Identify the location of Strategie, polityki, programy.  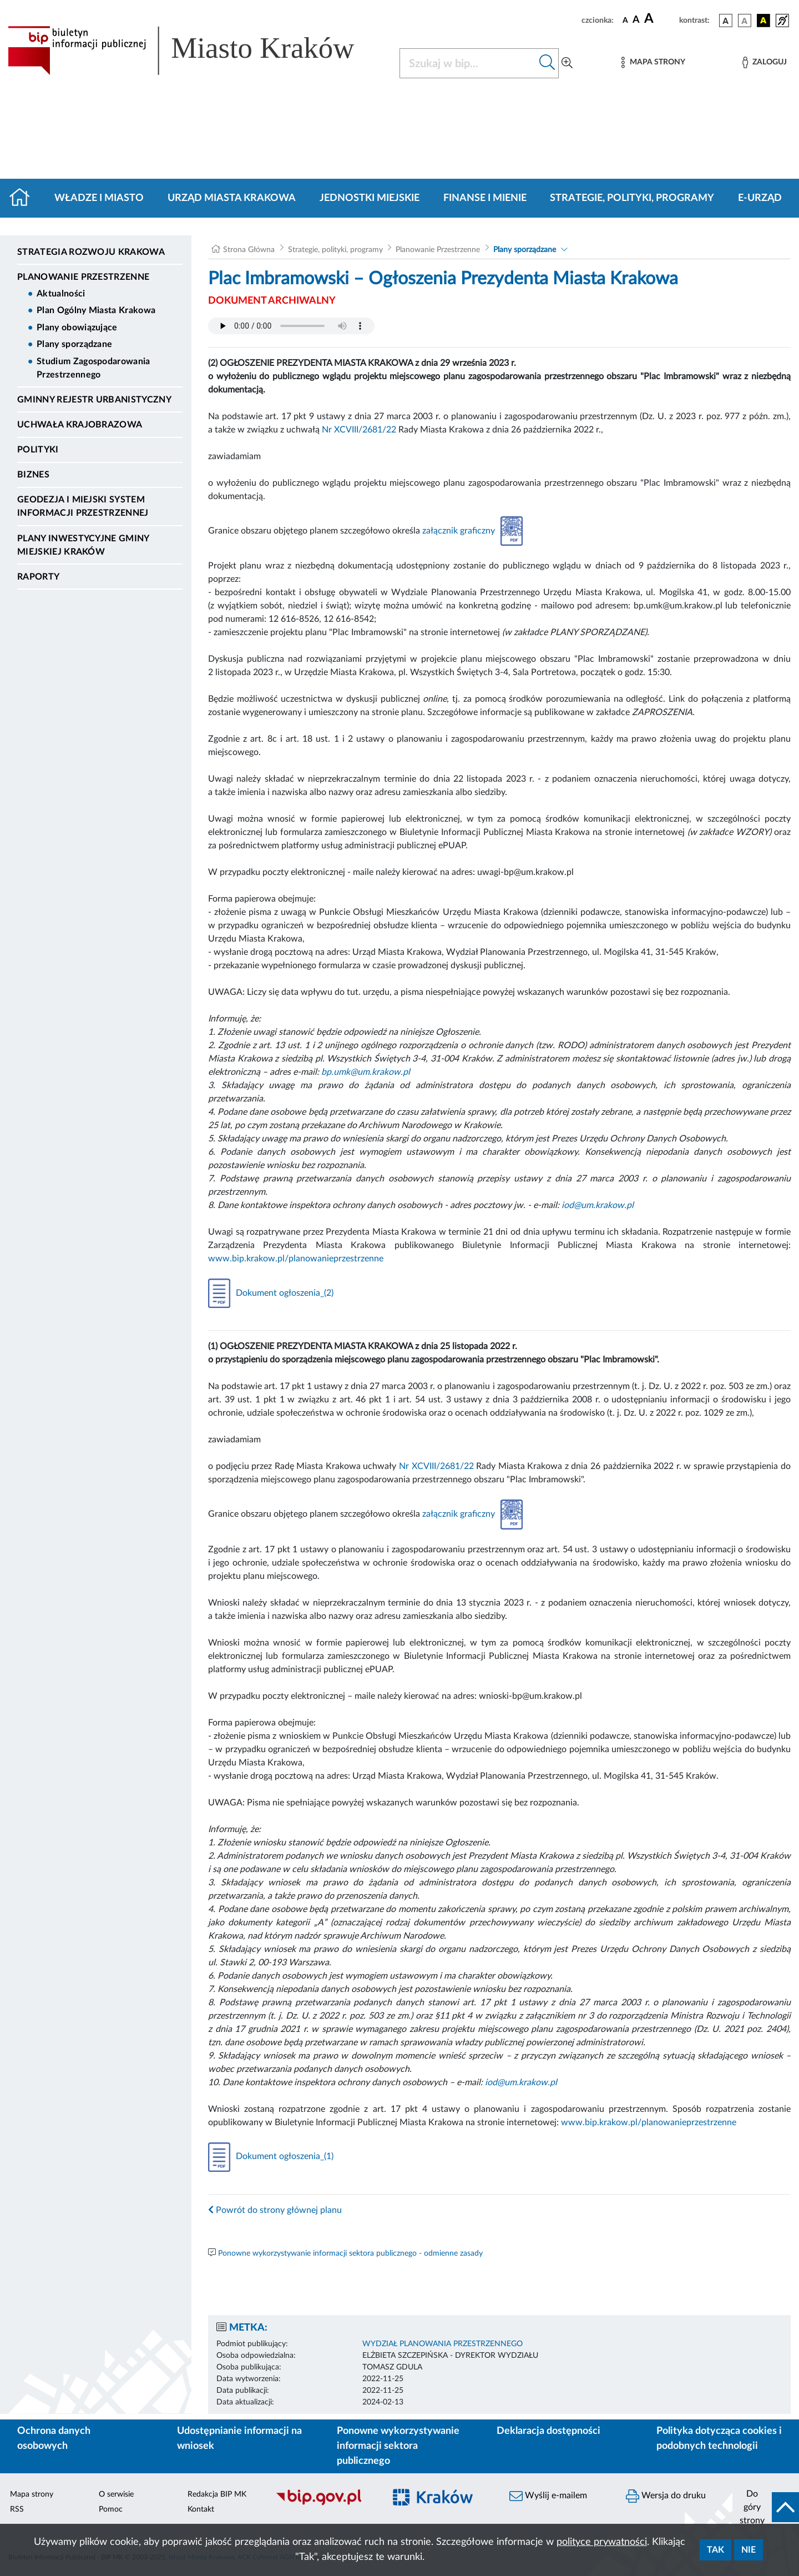
(632, 198).